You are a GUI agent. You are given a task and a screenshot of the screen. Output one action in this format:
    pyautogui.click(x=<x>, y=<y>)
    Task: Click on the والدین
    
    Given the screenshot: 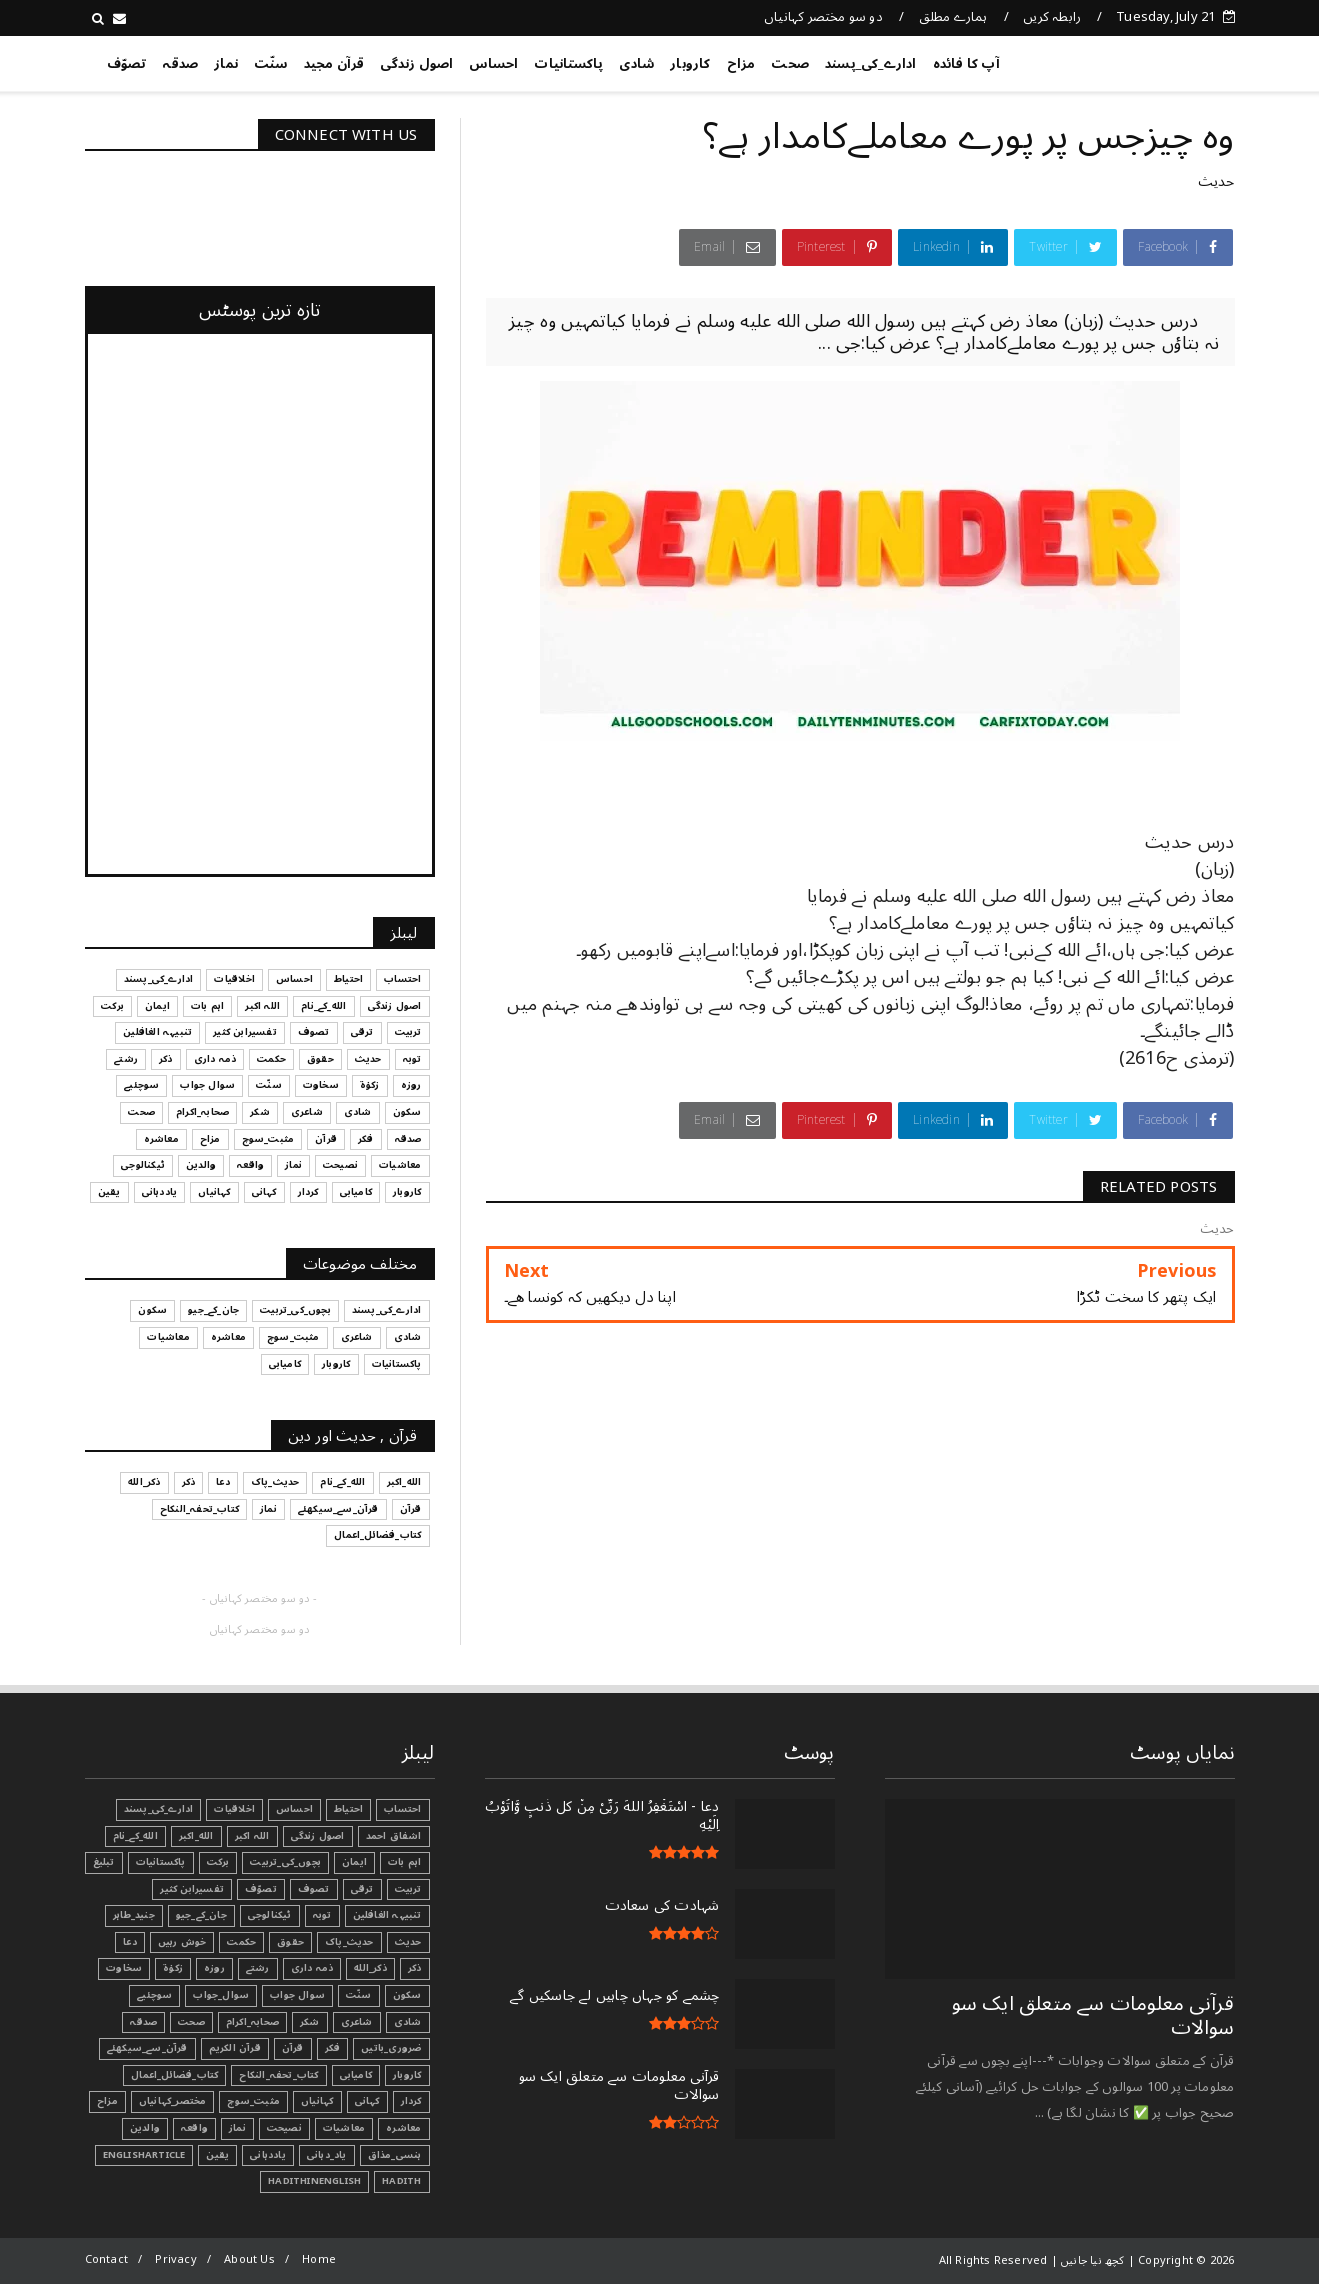 What is the action you would take?
    pyautogui.click(x=145, y=2128)
    